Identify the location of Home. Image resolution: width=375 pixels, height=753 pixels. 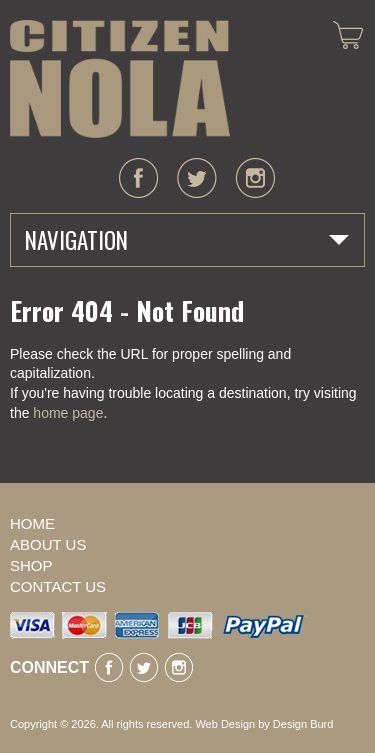
(32, 523).